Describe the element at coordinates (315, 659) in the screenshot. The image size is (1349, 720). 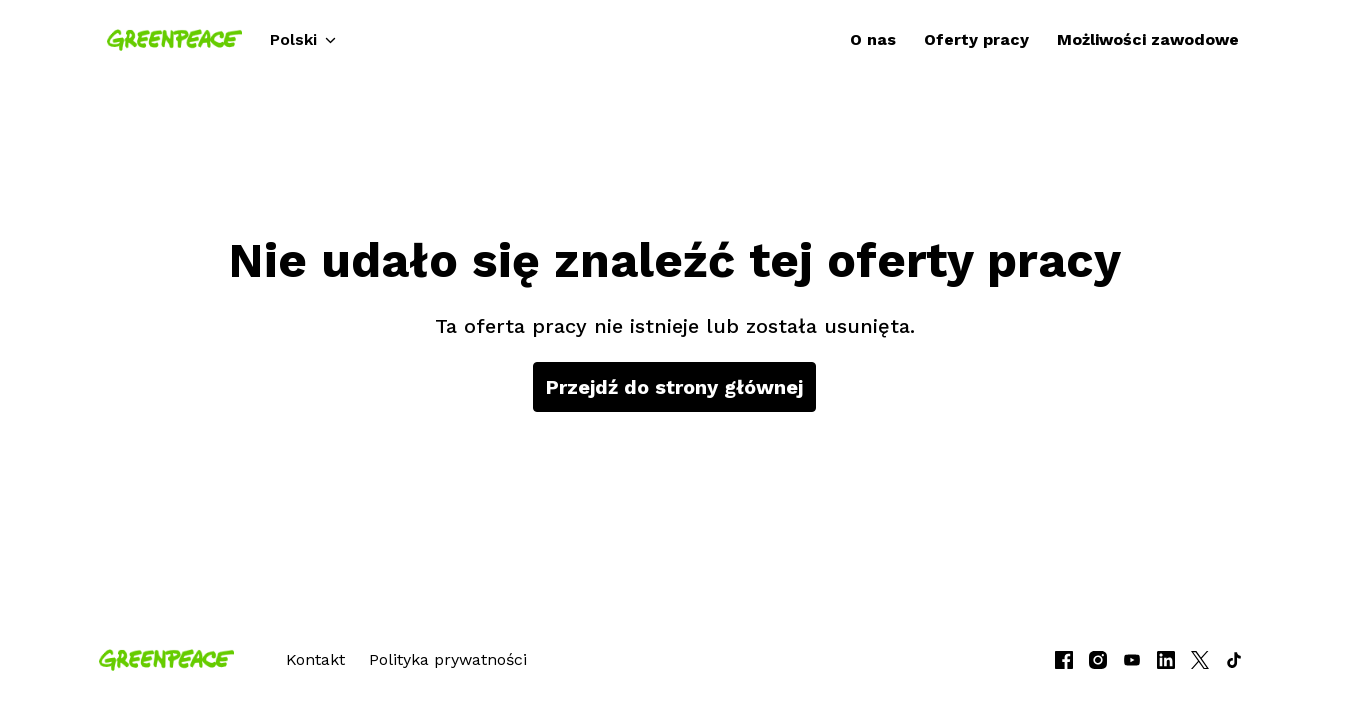
I see `Kontakt` at that location.